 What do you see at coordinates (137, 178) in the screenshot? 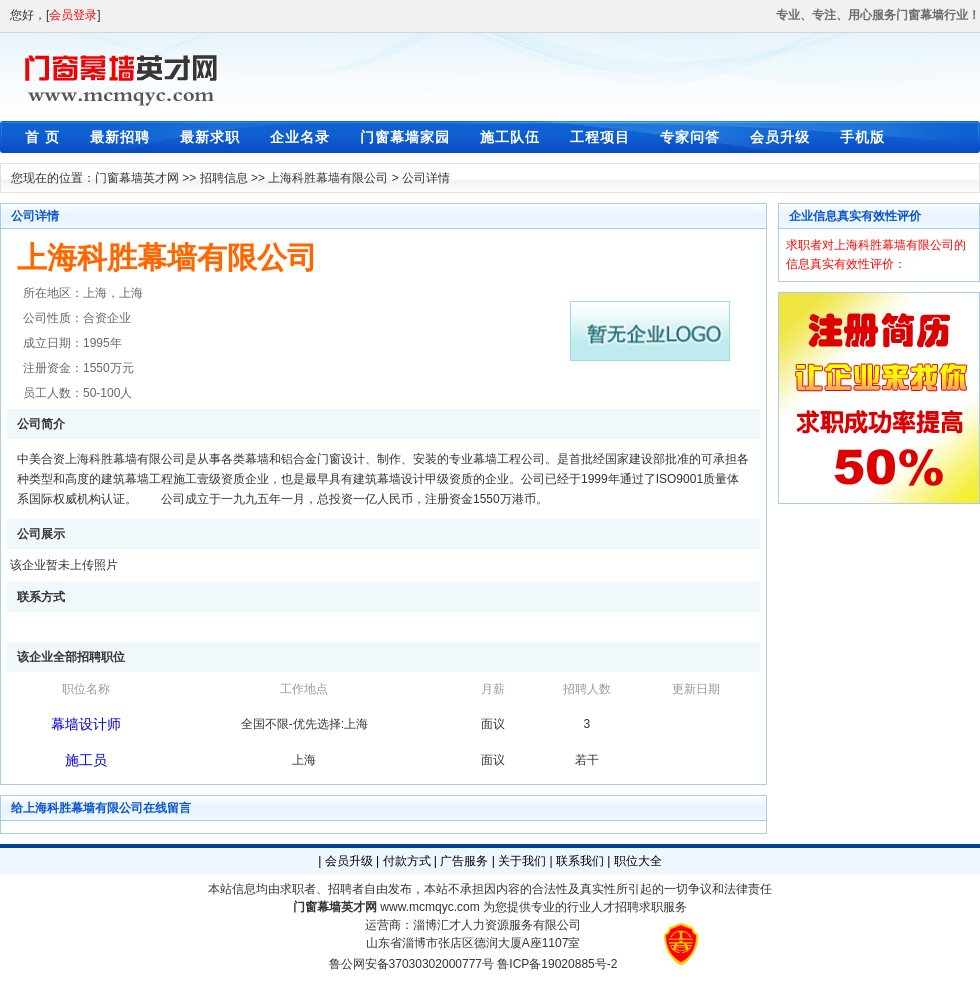
I see `门窗幕墙英才网` at bounding box center [137, 178].